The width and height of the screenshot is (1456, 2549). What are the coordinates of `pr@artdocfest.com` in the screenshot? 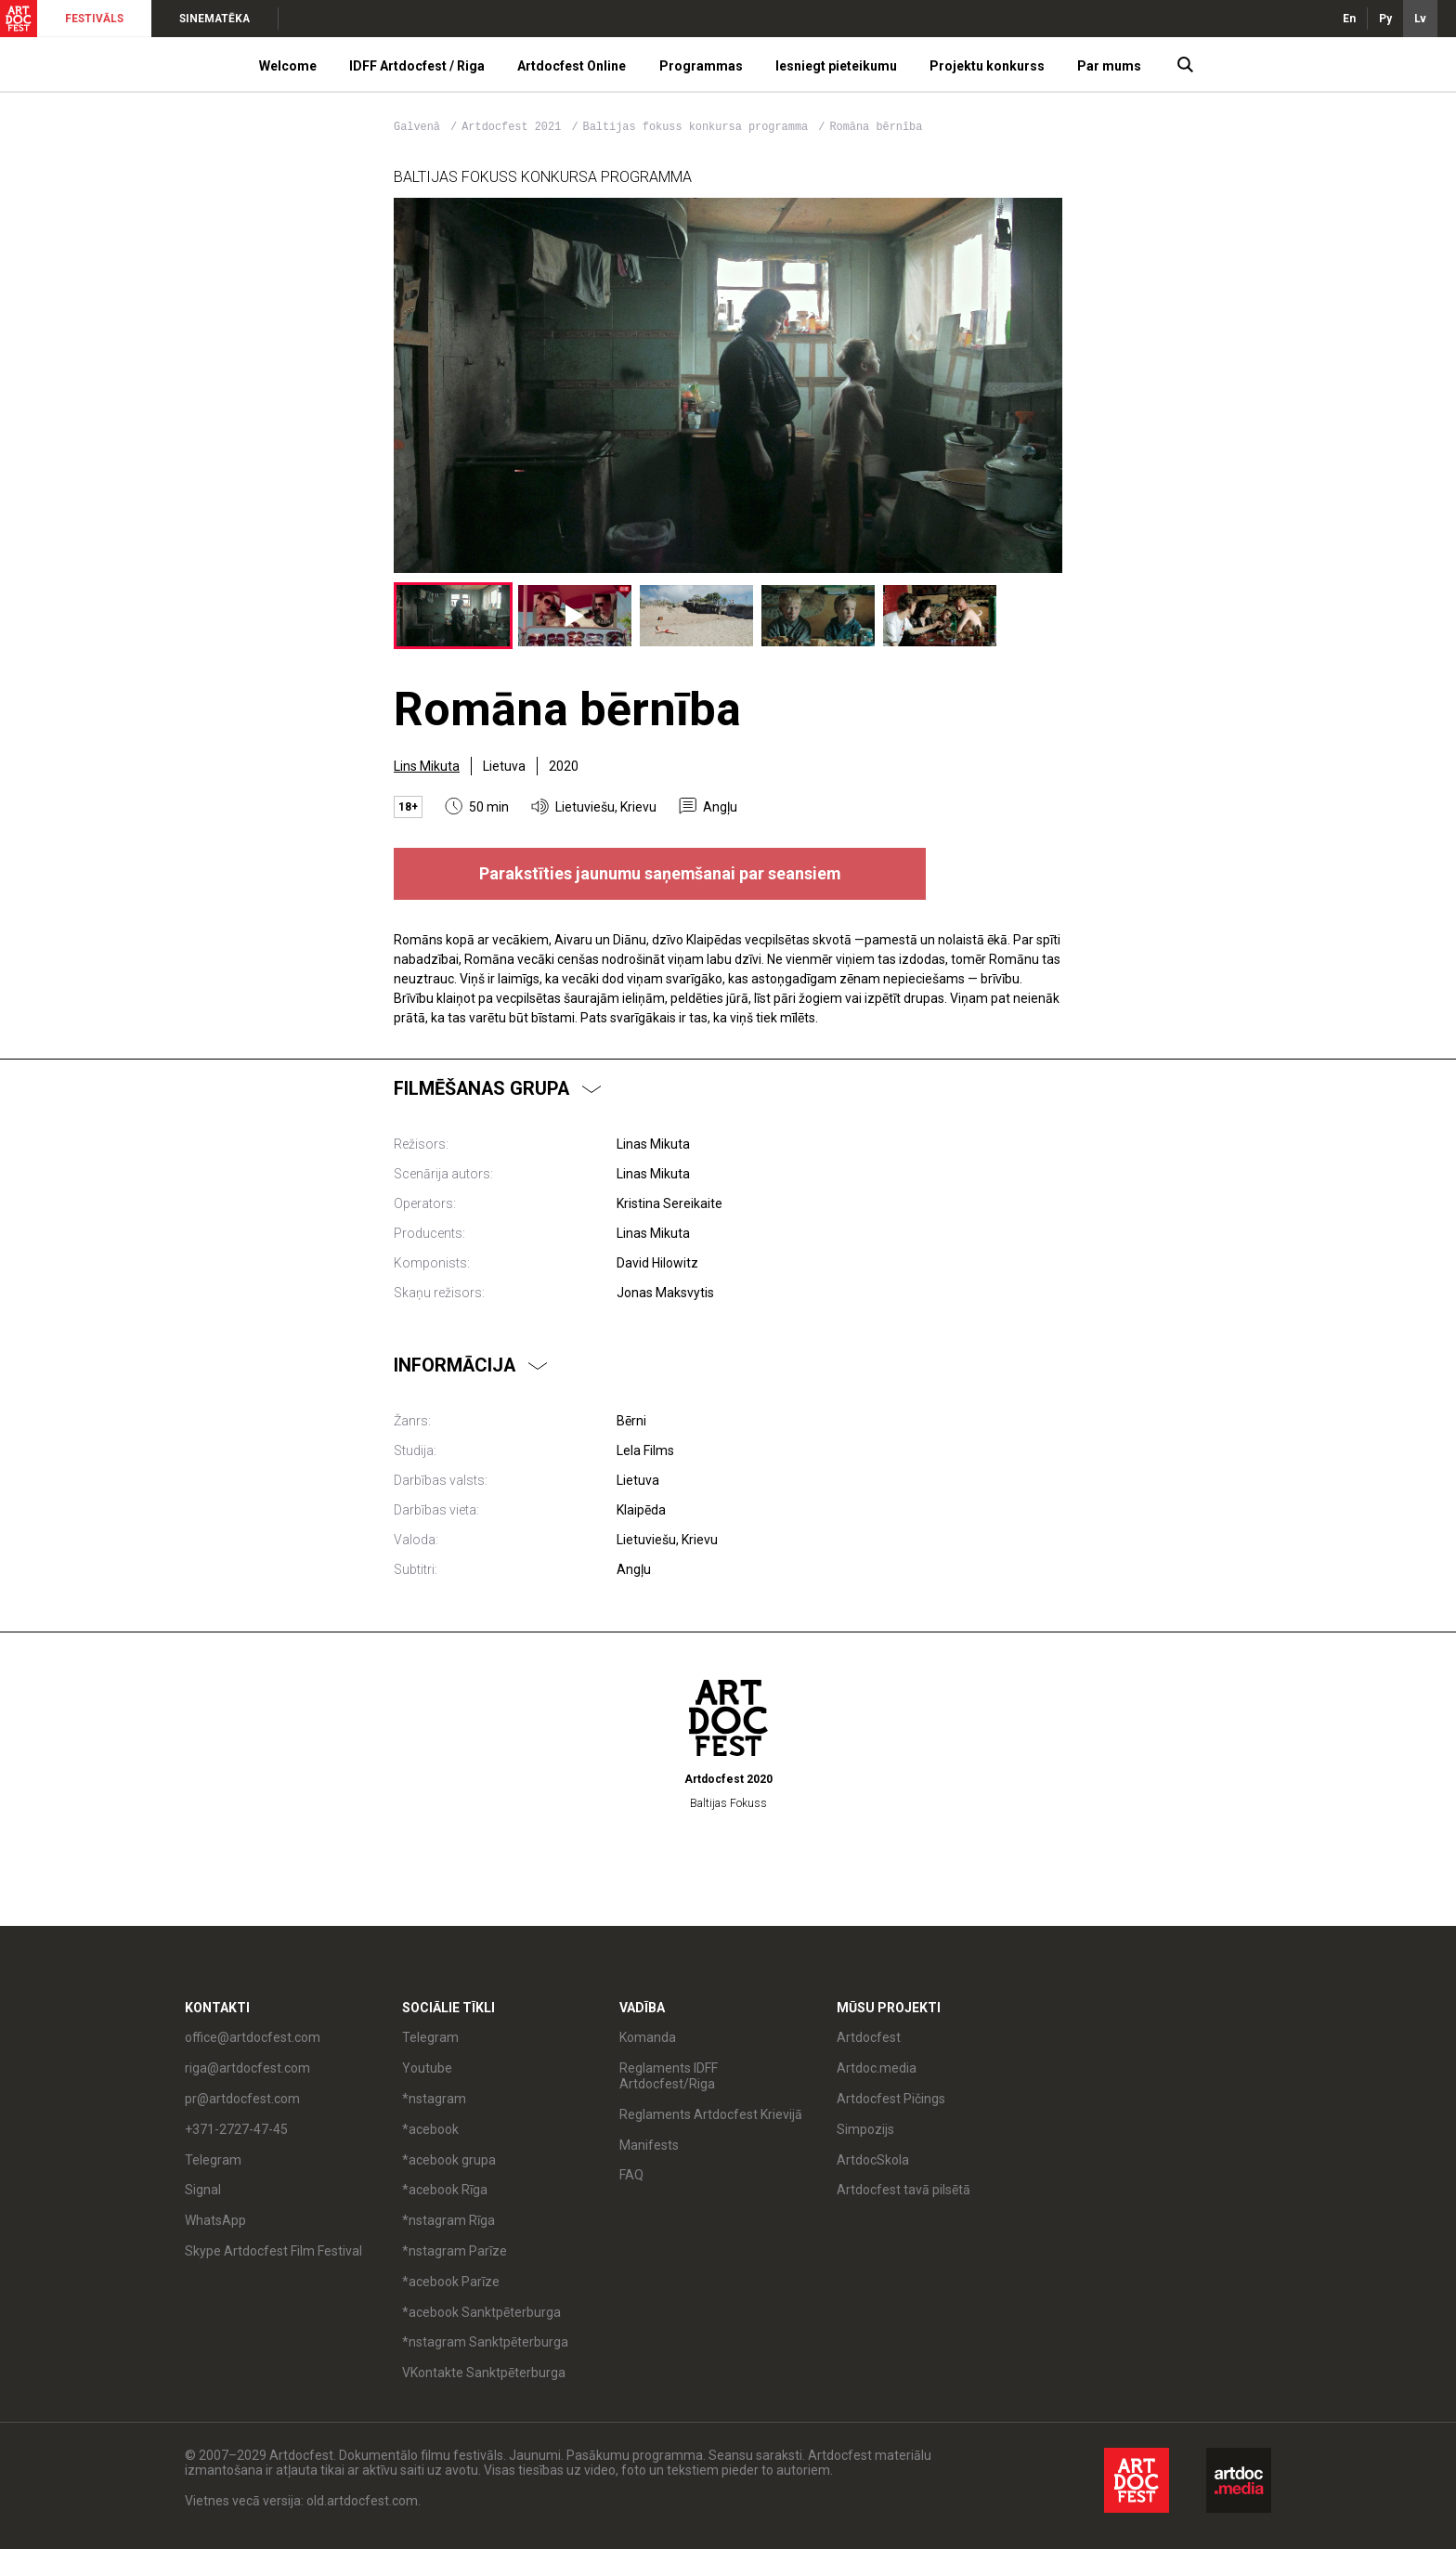 It's located at (242, 2098).